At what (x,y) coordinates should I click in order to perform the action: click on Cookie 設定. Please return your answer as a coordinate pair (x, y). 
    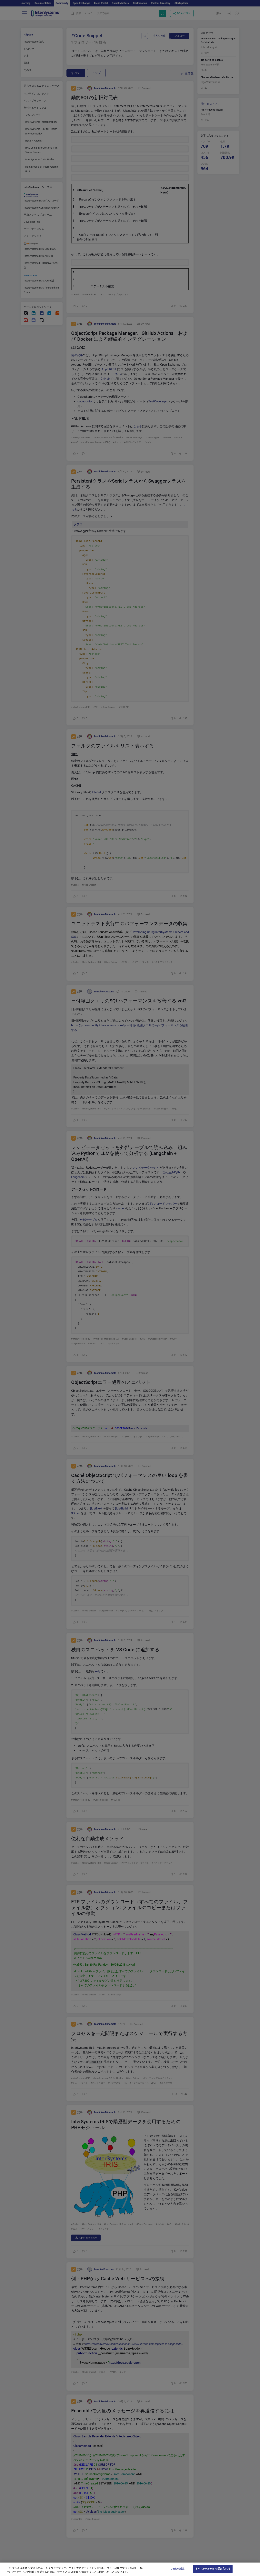
    Looking at the image, I should click on (178, 2572).